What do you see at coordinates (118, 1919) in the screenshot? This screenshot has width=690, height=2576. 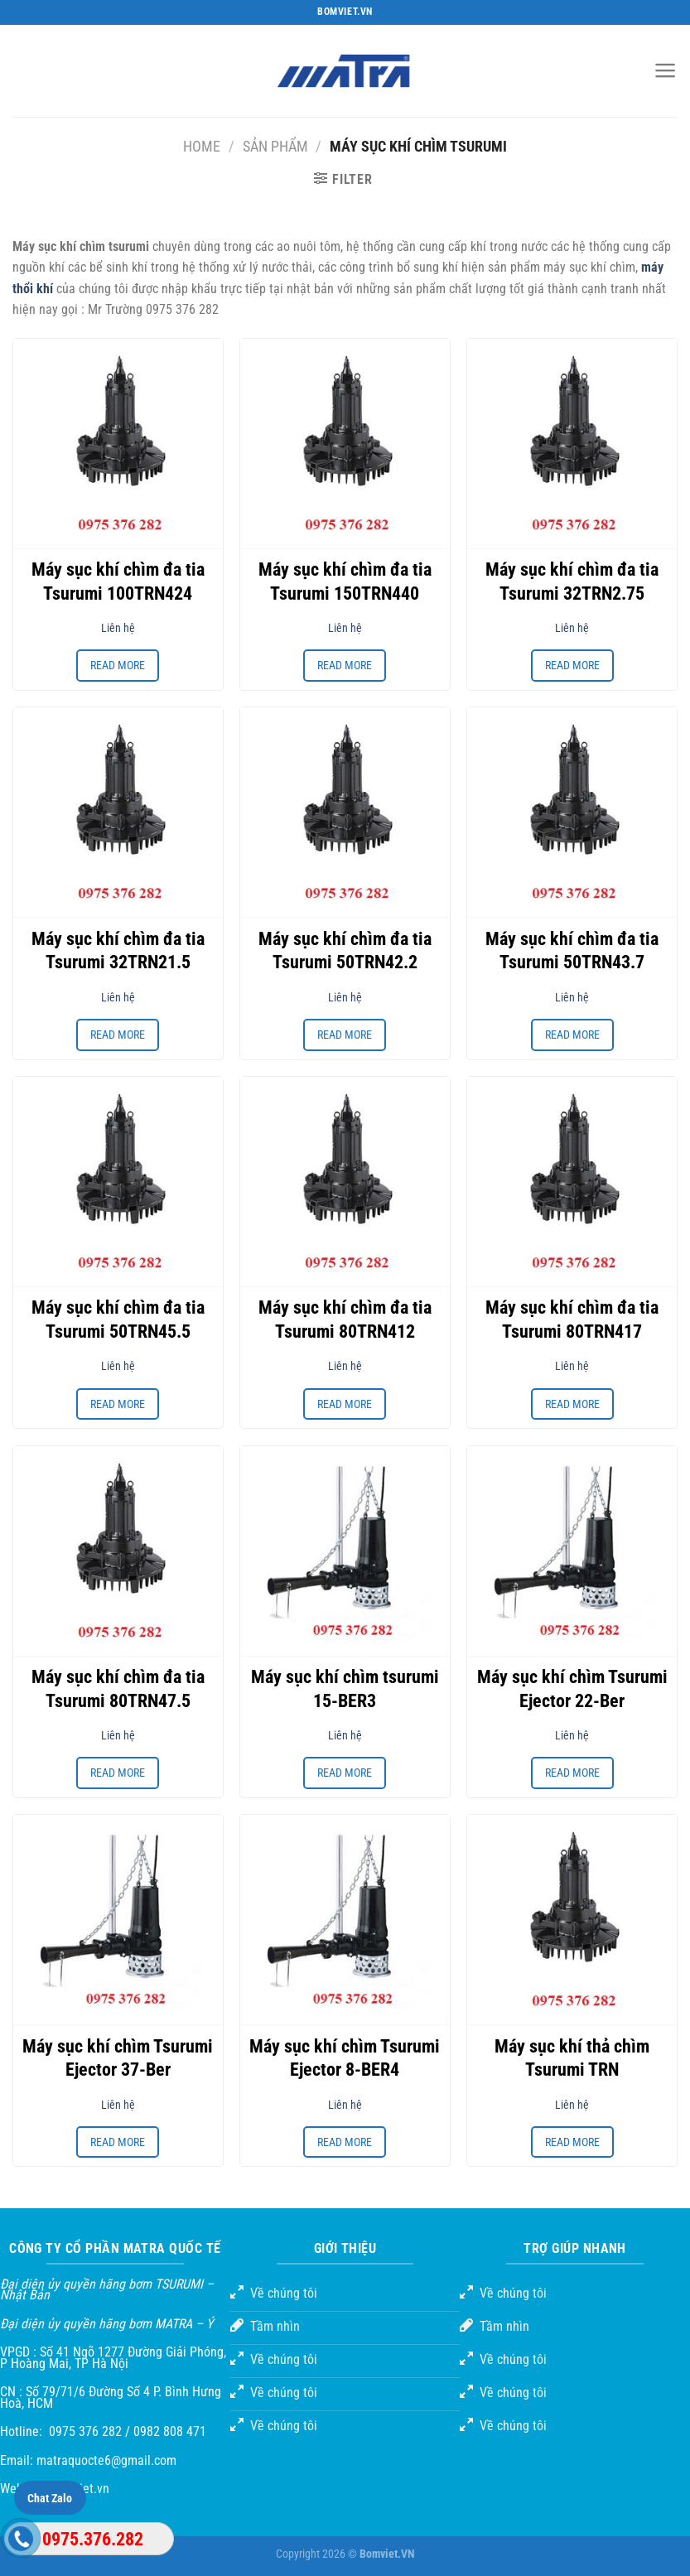 I see `[Máy sục khí chìm Tsurumi Ejector 37-Ber]` at bounding box center [118, 1919].